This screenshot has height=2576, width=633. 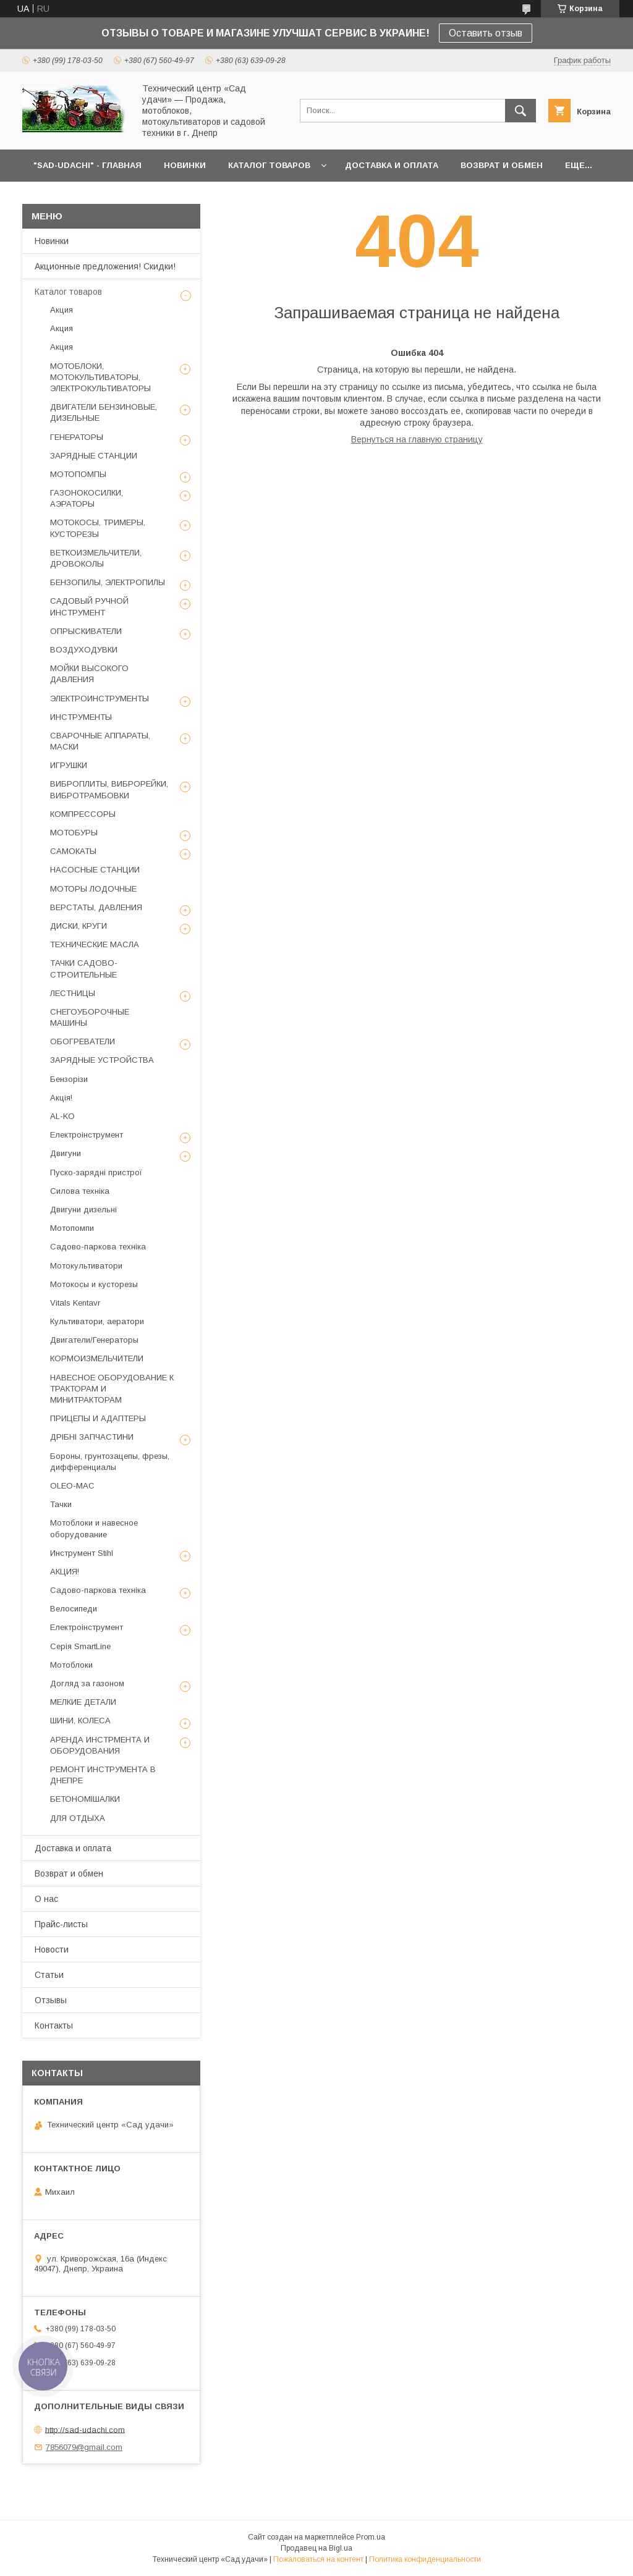 What do you see at coordinates (86, 1134) in the screenshot?
I see `Електроінструмент` at bounding box center [86, 1134].